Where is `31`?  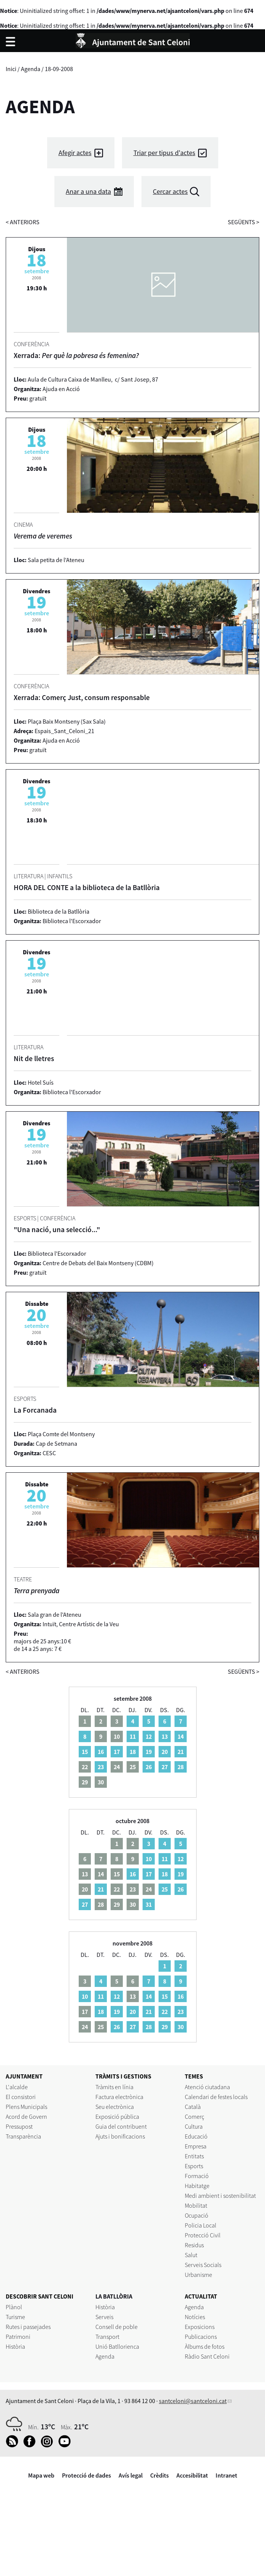
31 is located at coordinates (149, 1904).